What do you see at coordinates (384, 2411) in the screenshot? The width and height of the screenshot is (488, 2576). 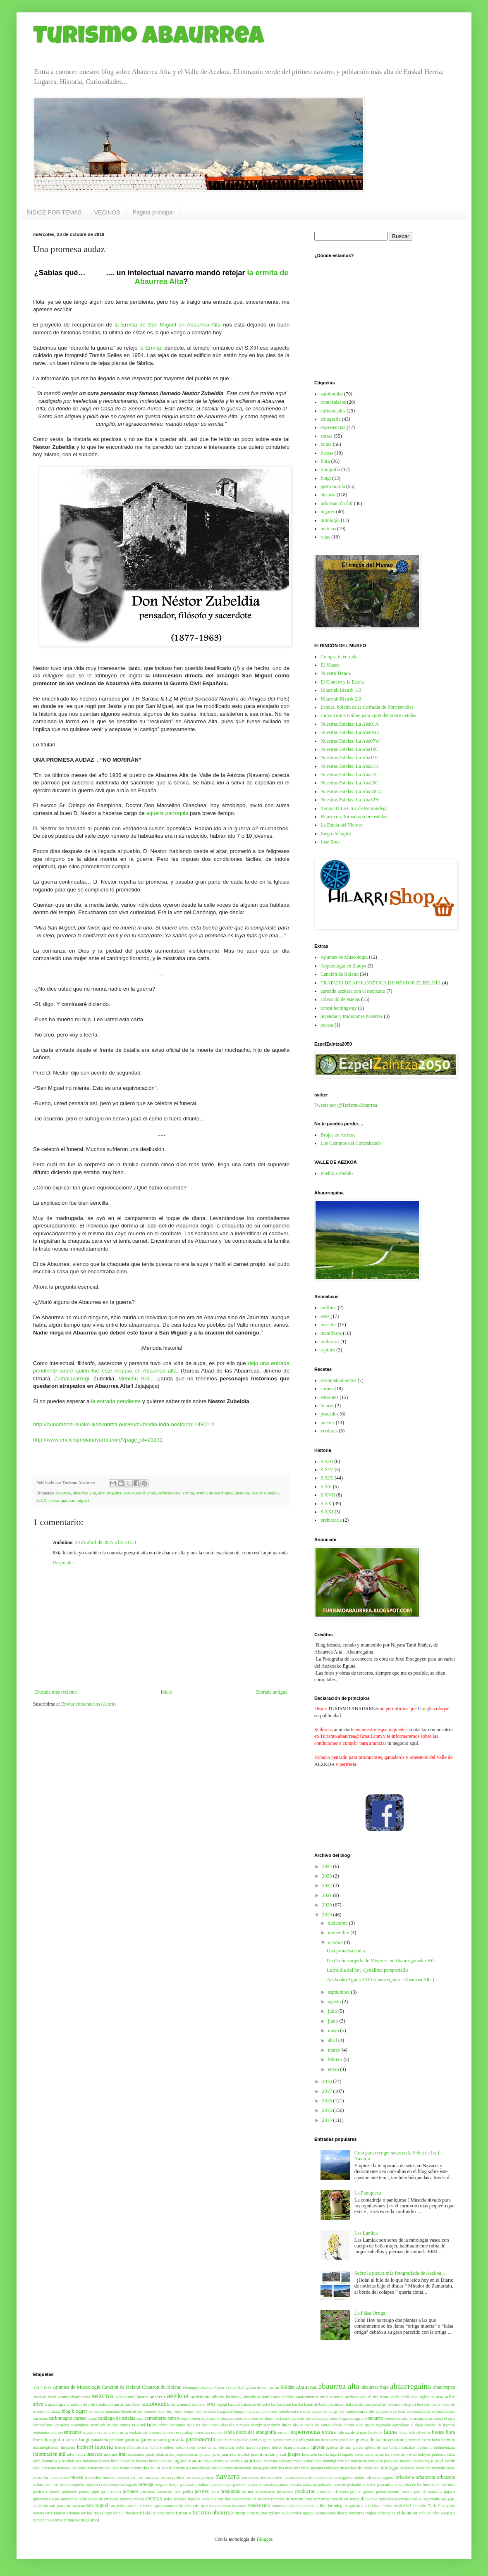 I see `carbonero` at bounding box center [384, 2411].